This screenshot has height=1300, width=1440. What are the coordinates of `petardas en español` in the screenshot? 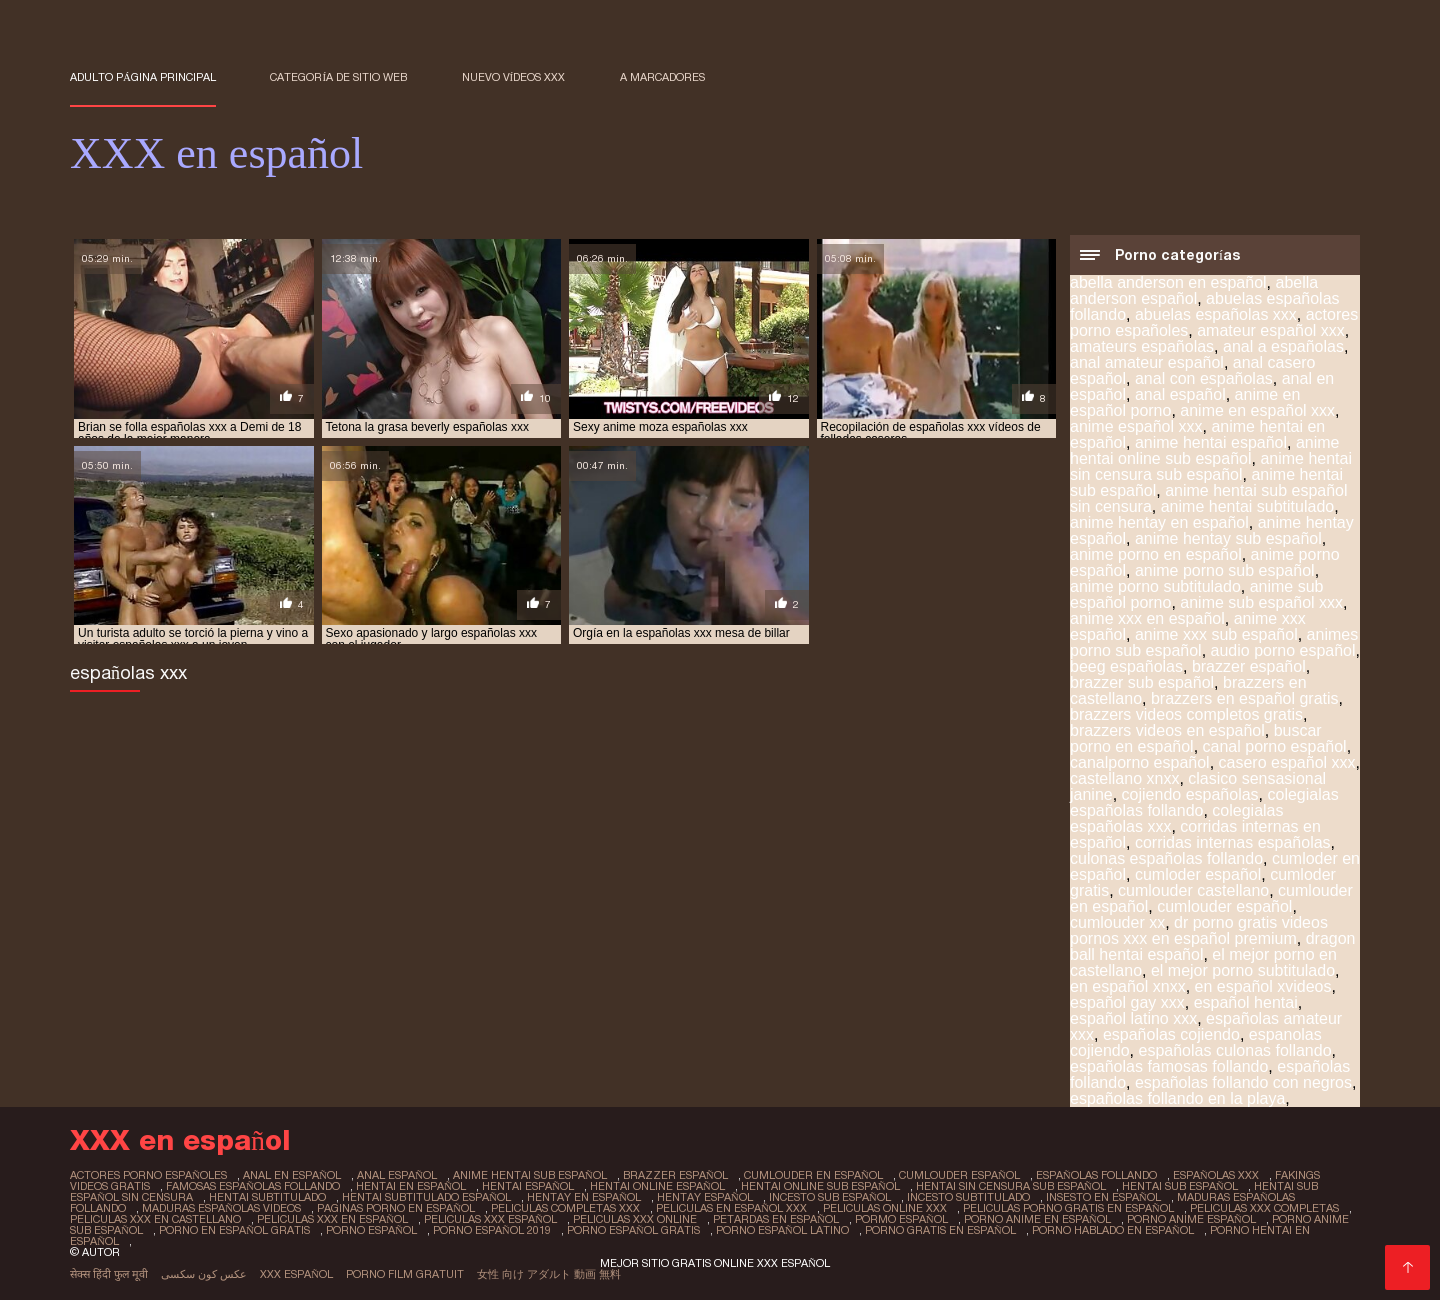 It's located at (776, 1219).